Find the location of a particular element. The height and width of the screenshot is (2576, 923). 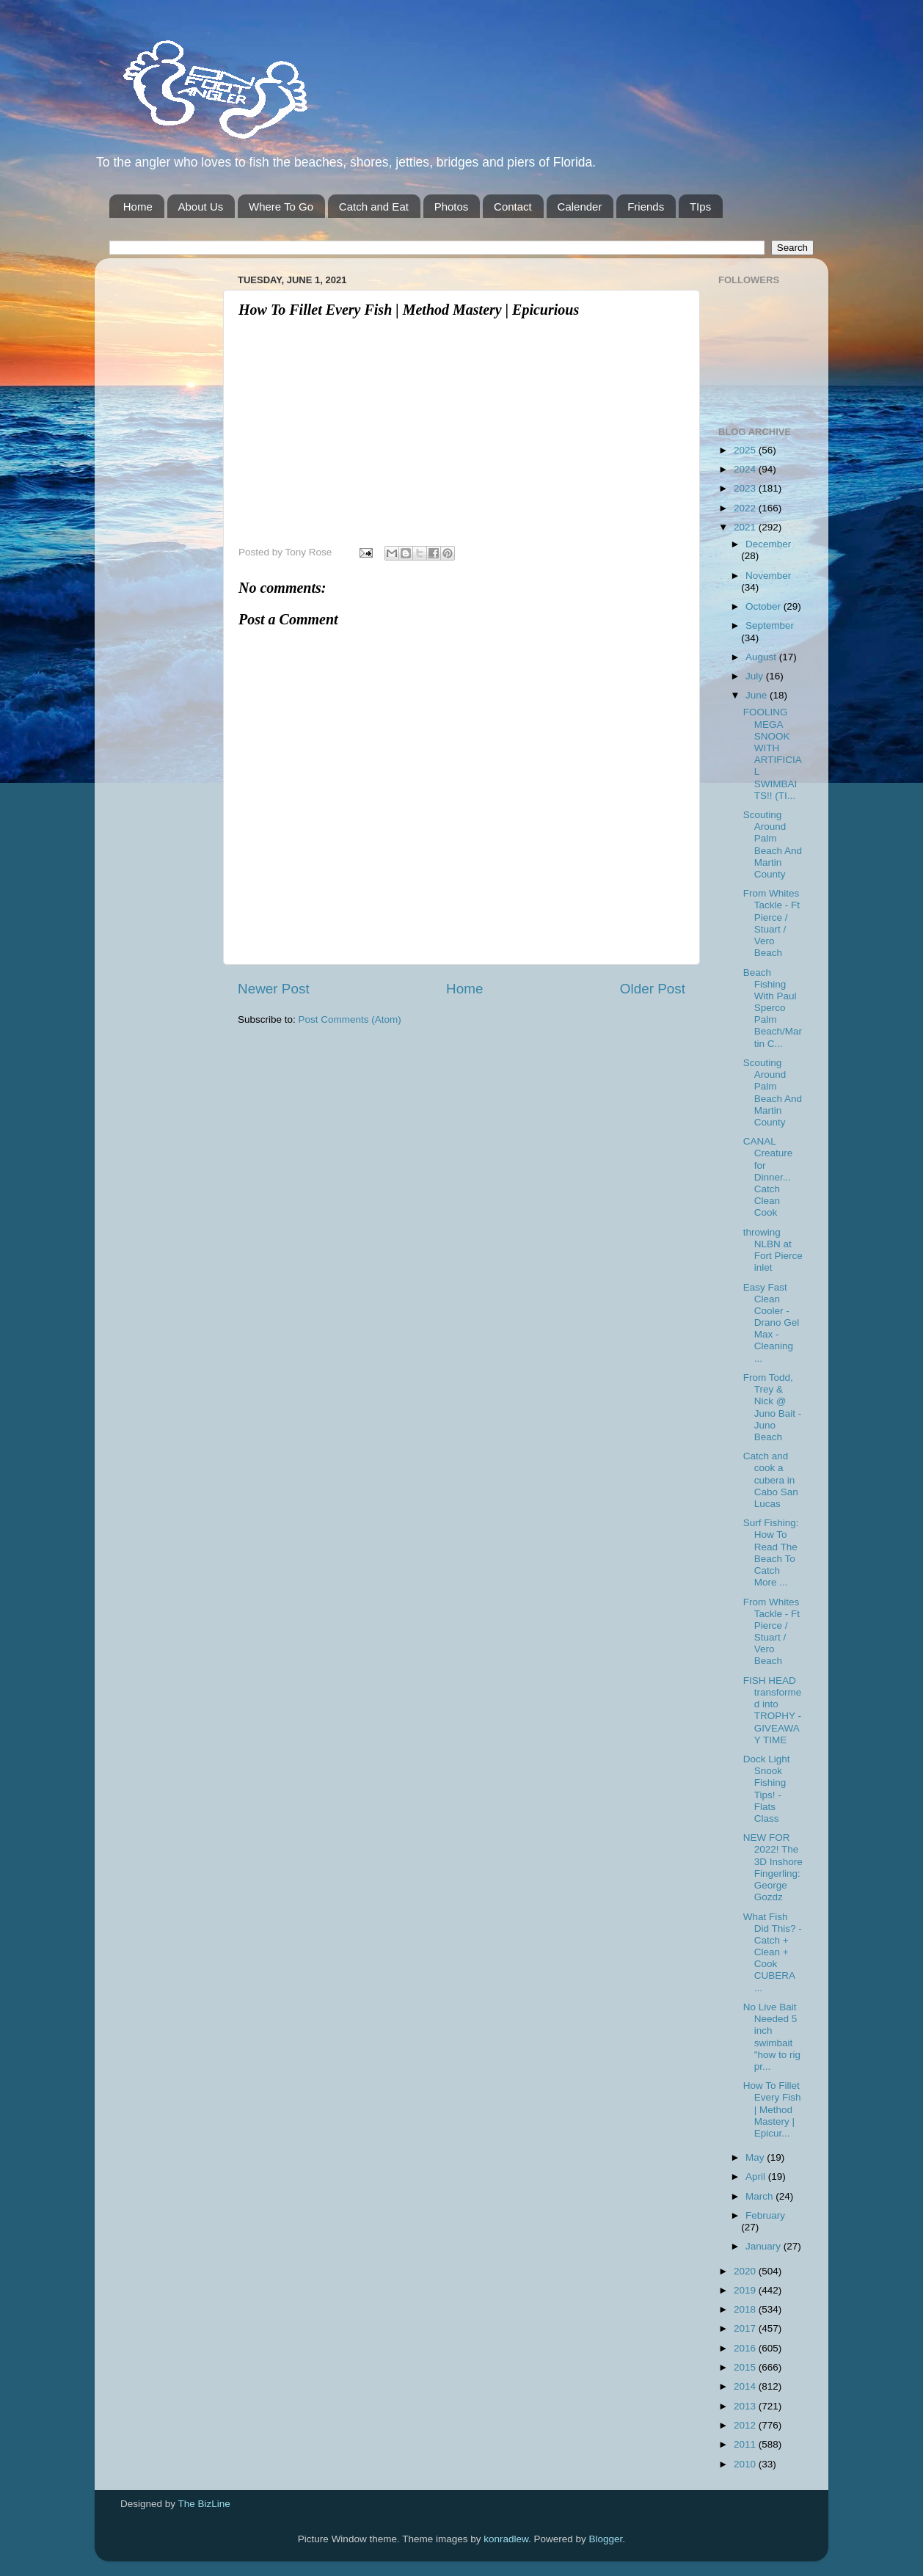

Catch and Eat is located at coordinates (374, 206).